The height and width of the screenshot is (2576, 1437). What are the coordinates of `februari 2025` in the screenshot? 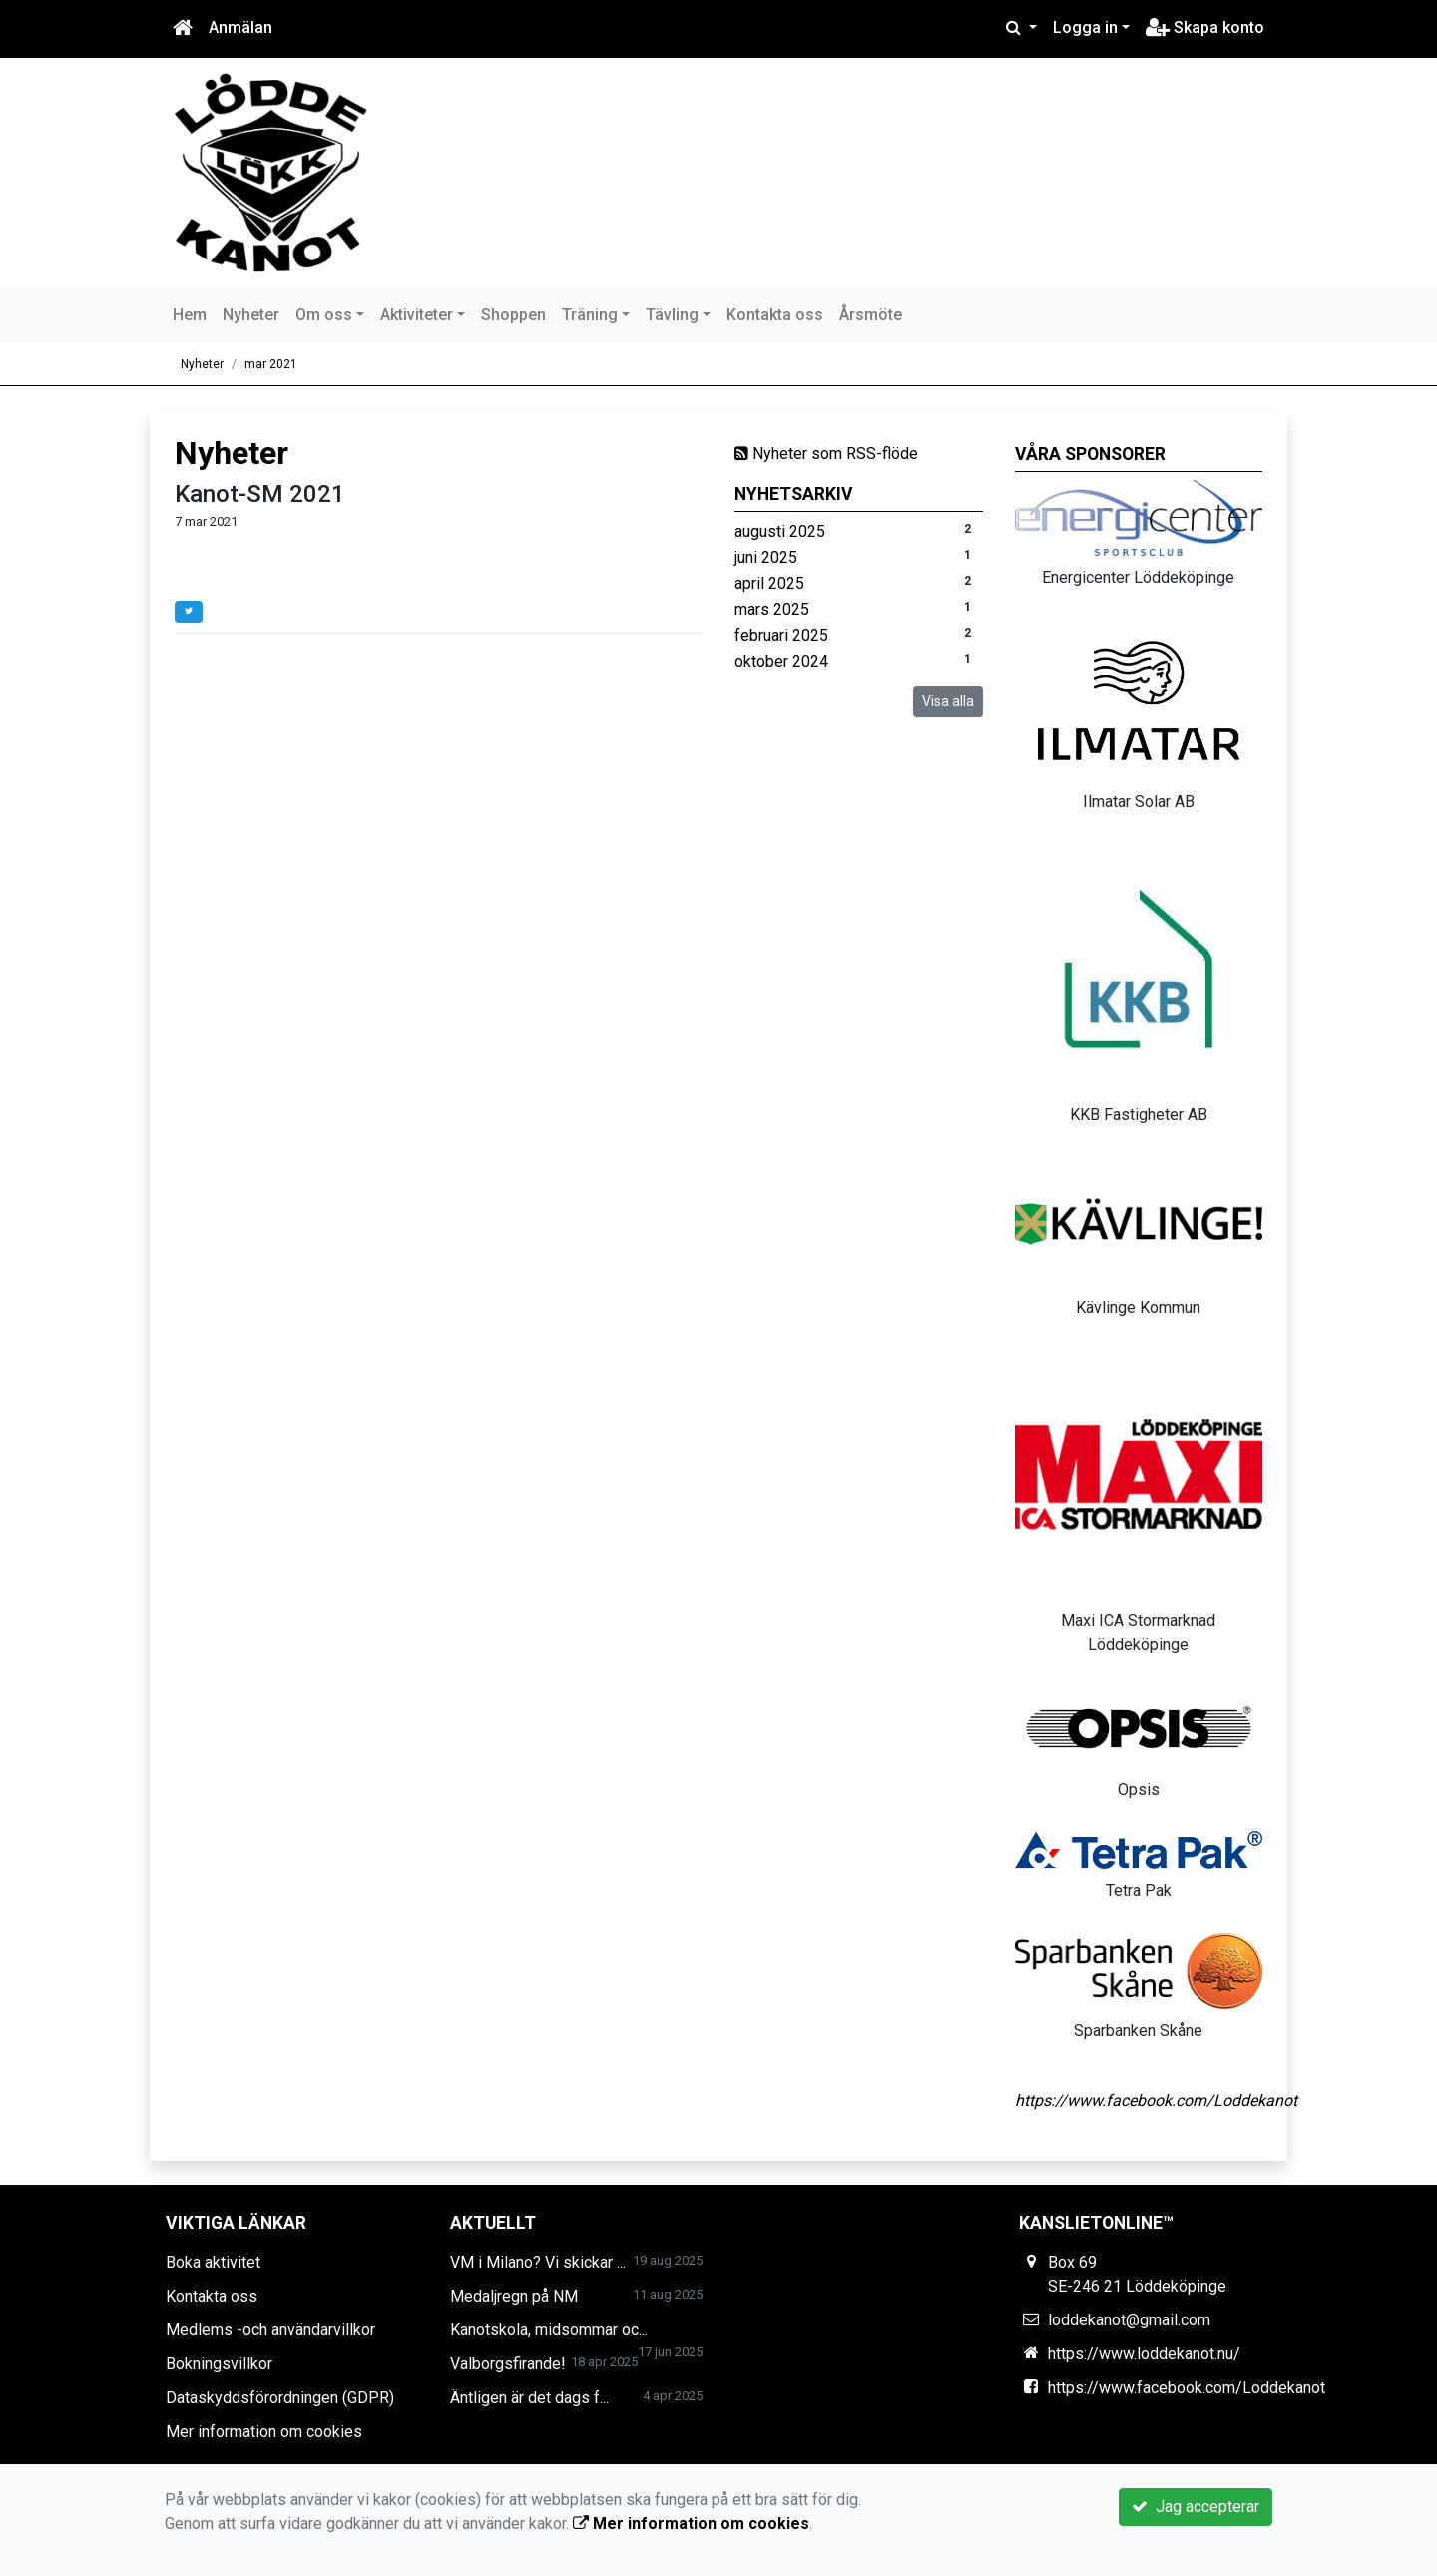 It's located at (781, 635).